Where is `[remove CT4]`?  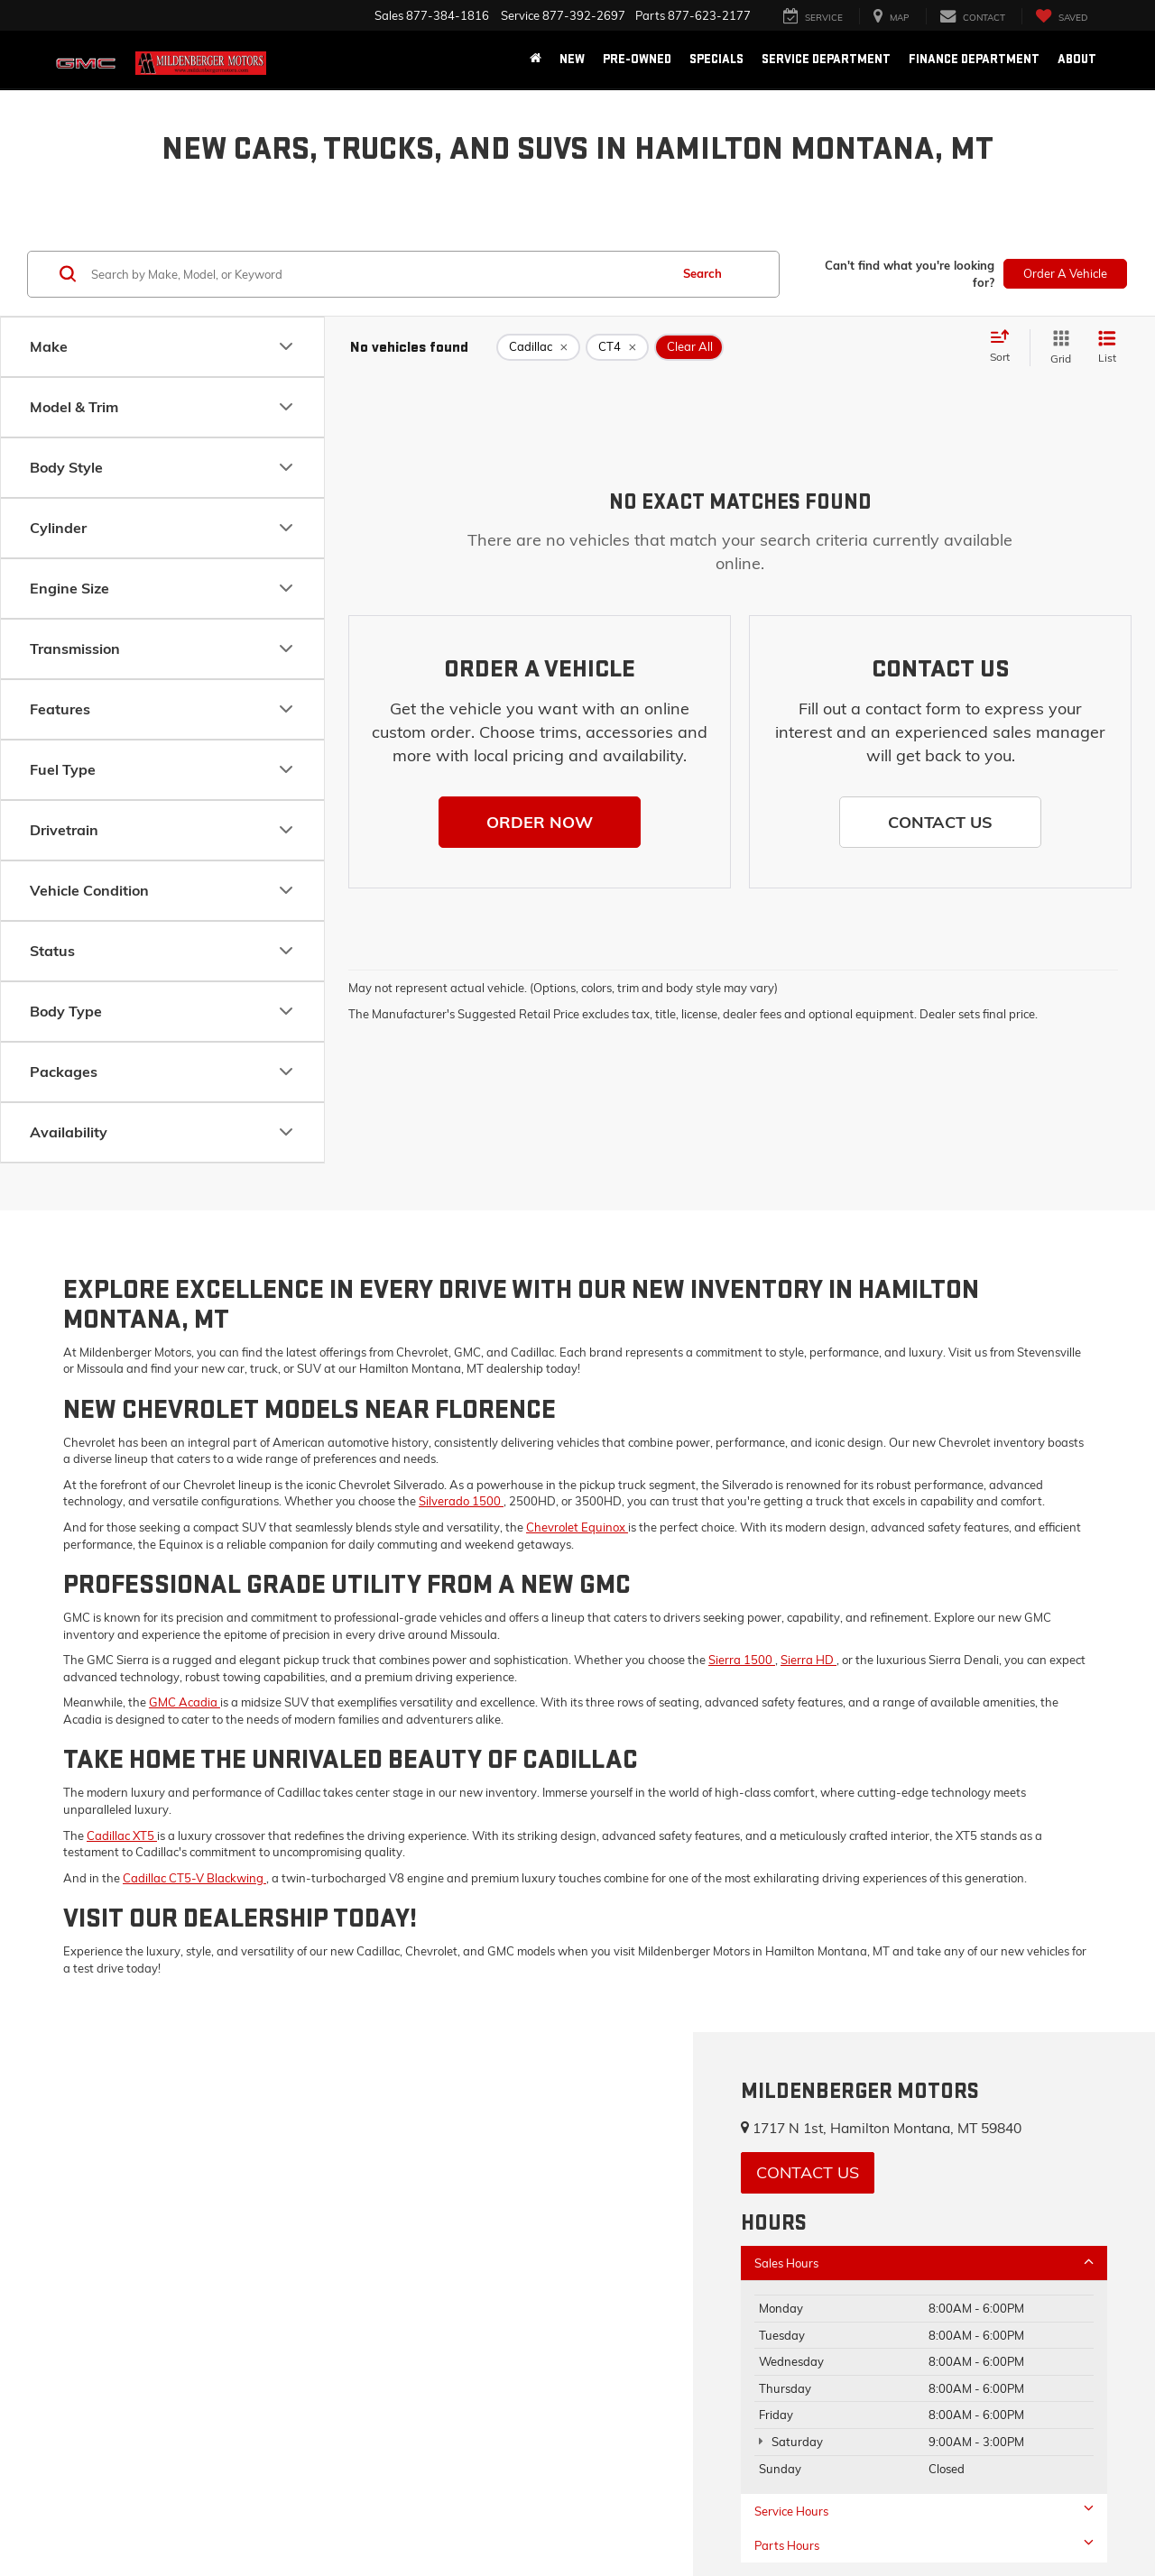 [remove CT4] is located at coordinates (617, 347).